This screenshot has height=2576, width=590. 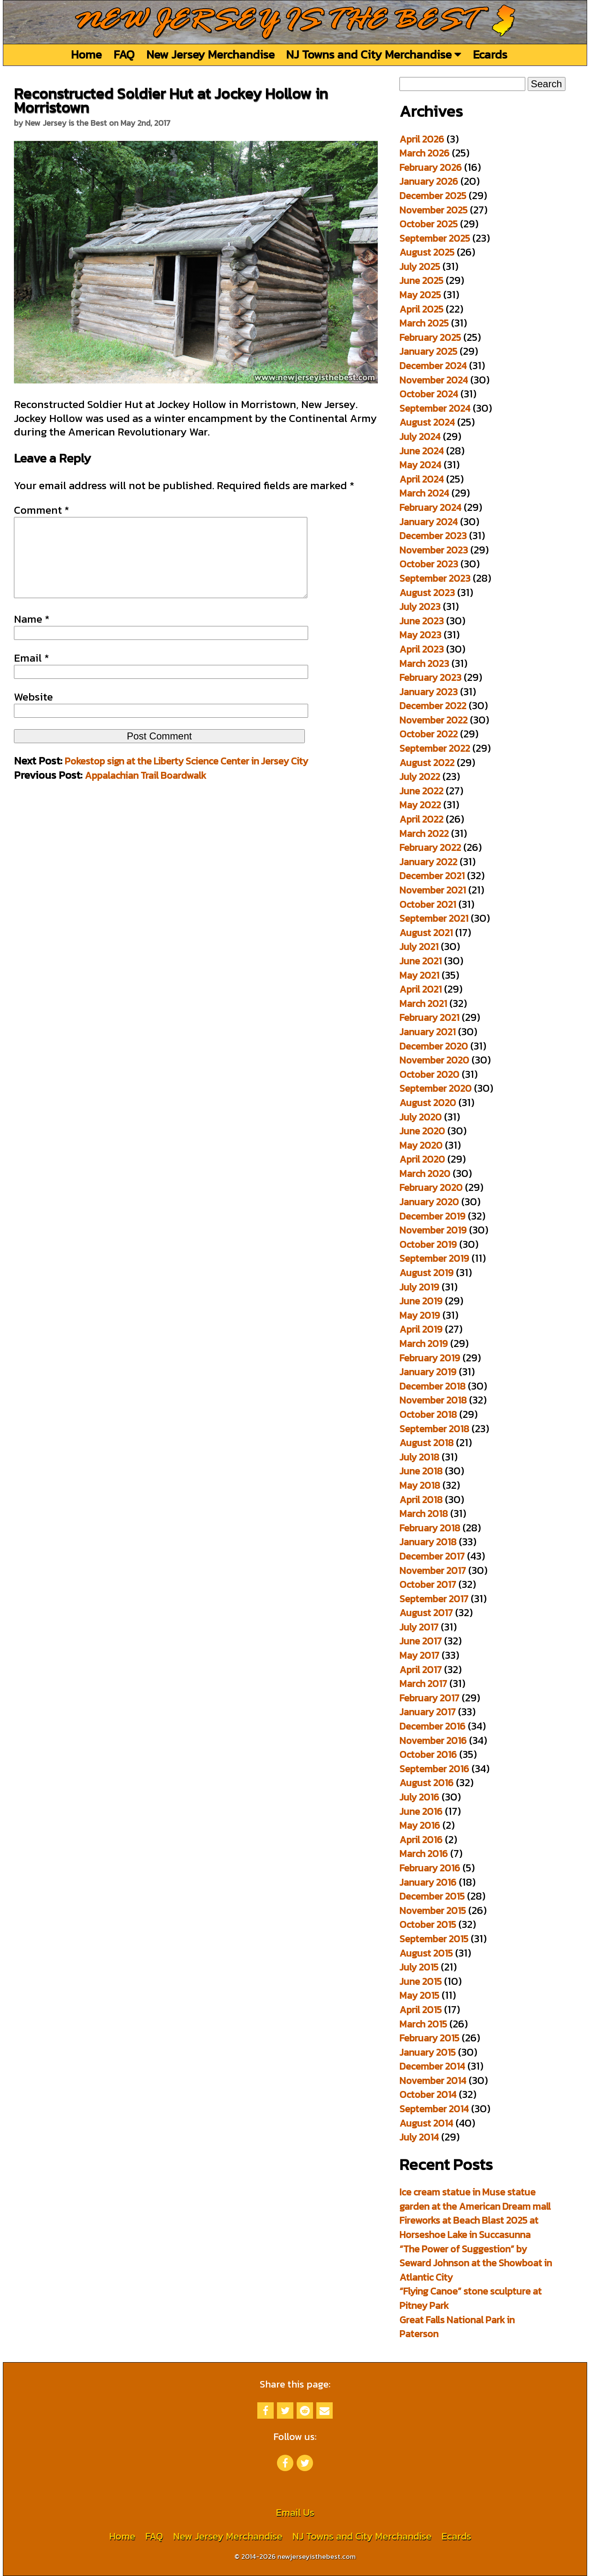 I want to click on November 2014, so click(x=432, y=2080).